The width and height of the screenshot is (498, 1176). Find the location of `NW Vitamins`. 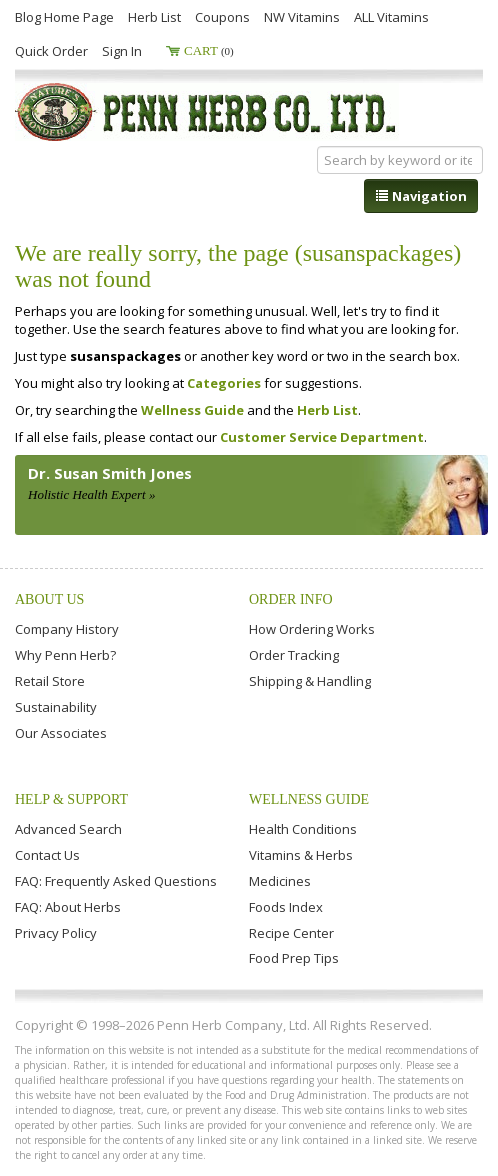

NW Vitamins is located at coordinates (302, 17).